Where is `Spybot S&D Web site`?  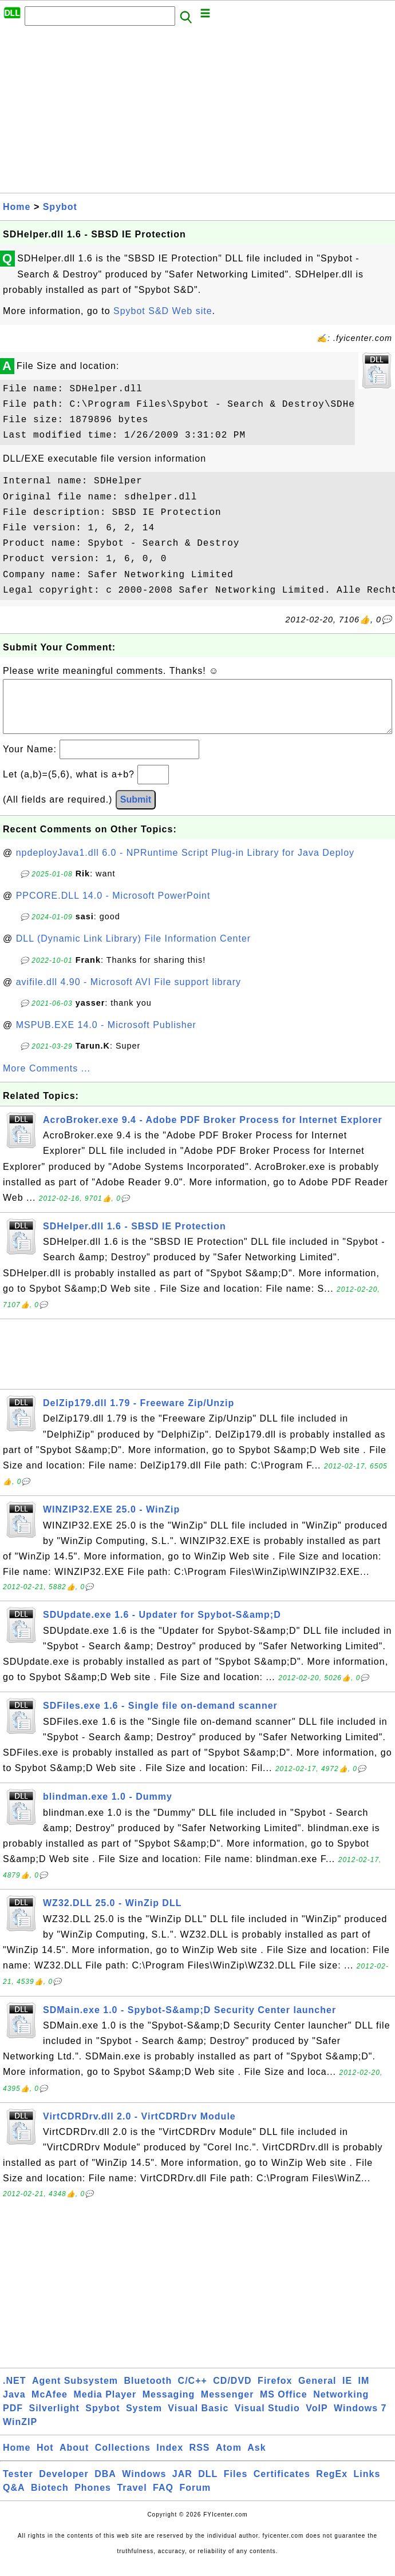 Spybot S&D Web site is located at coordinates (162, 311).